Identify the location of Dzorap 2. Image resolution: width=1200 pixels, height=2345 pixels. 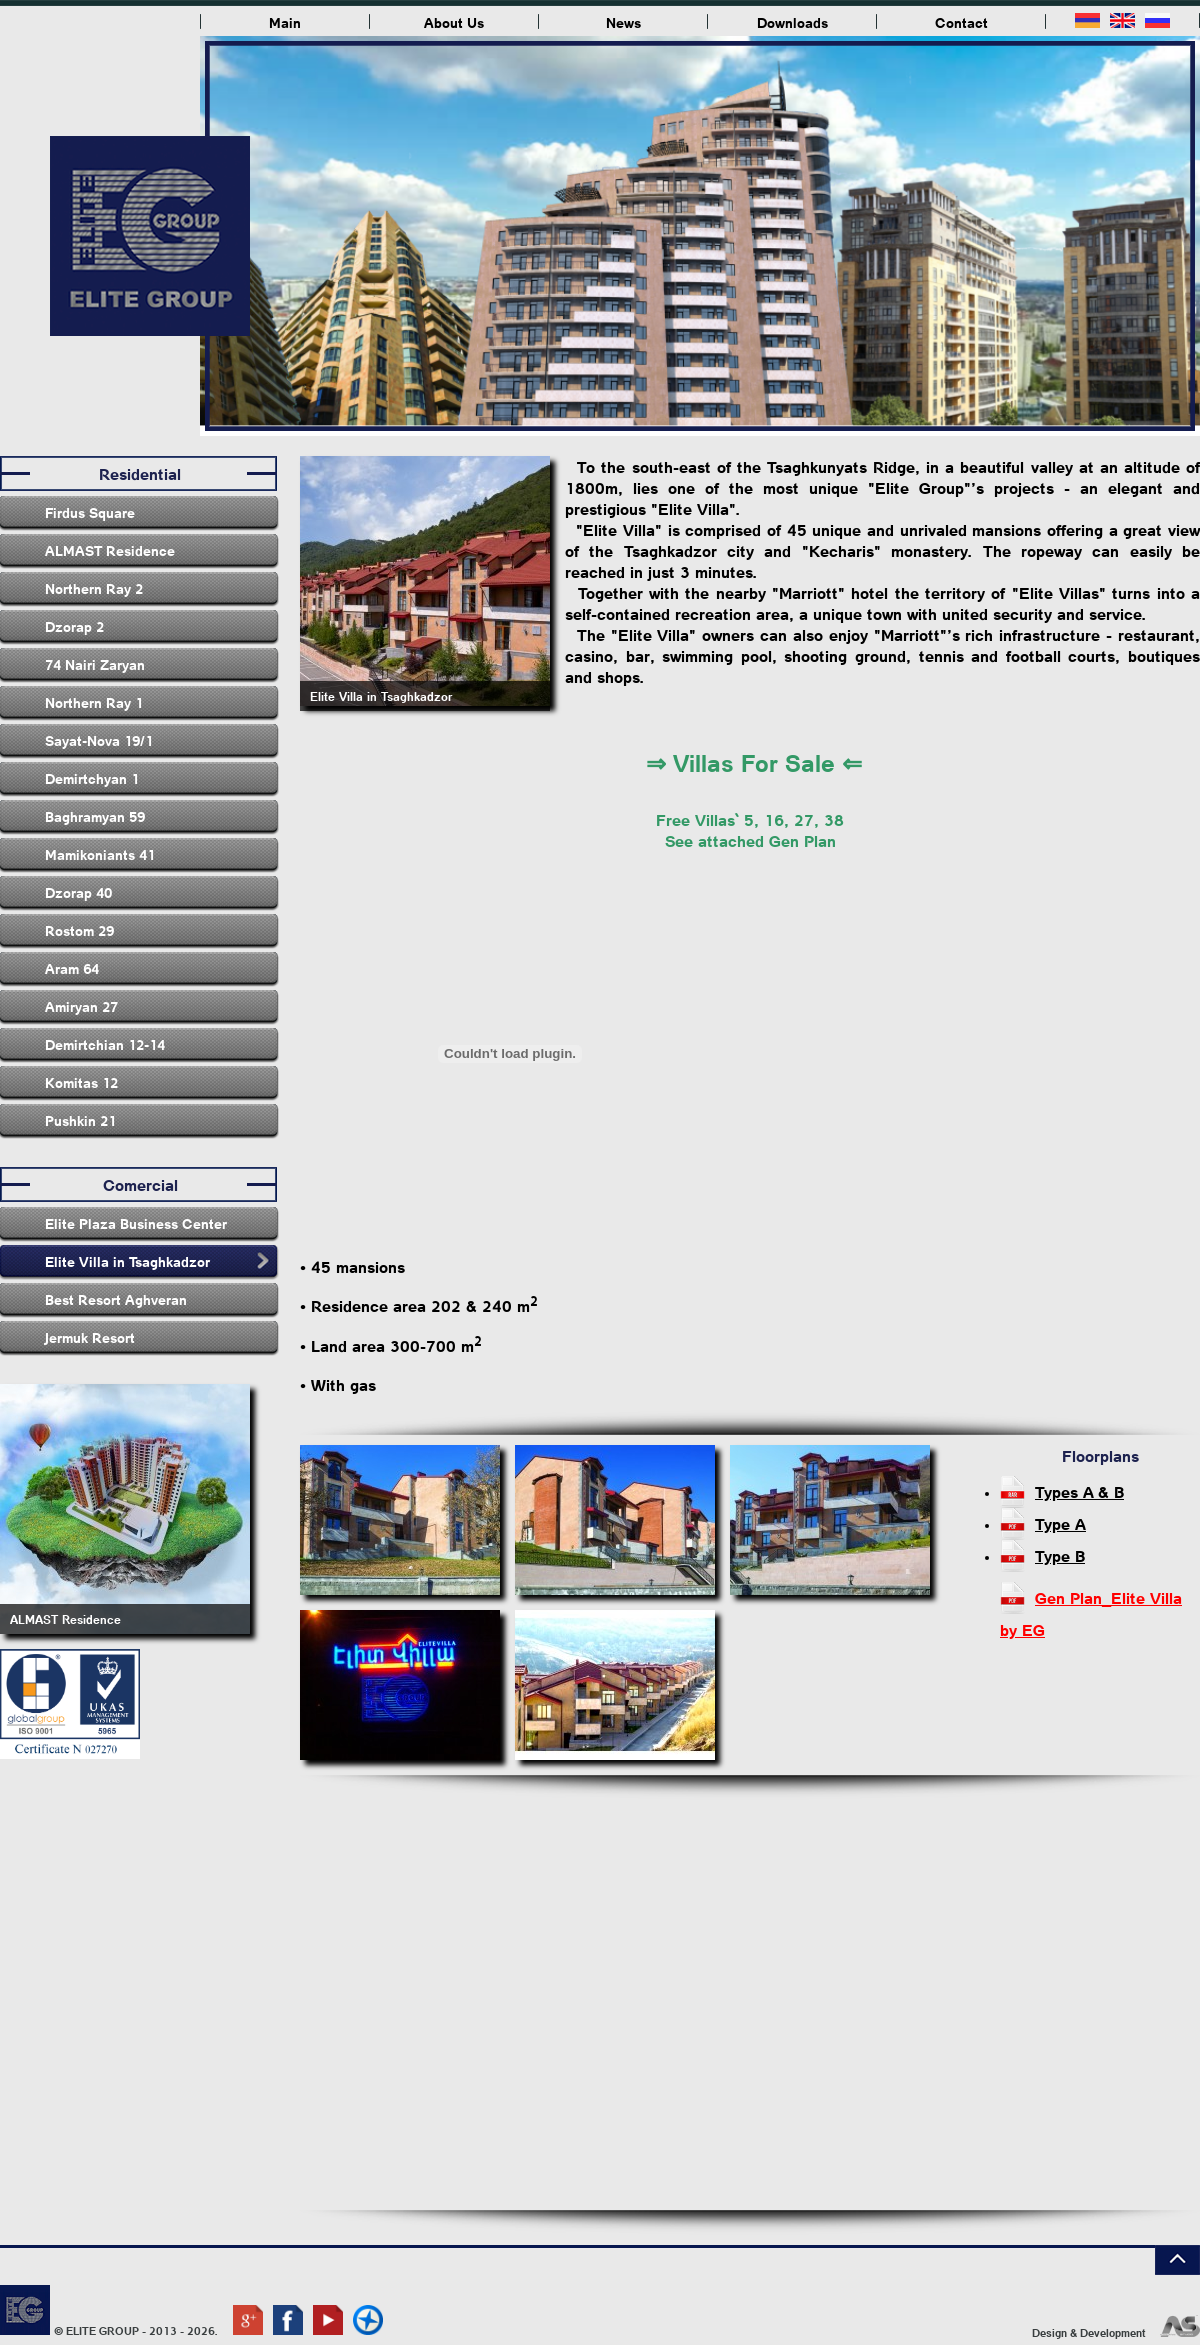
(74, 626).